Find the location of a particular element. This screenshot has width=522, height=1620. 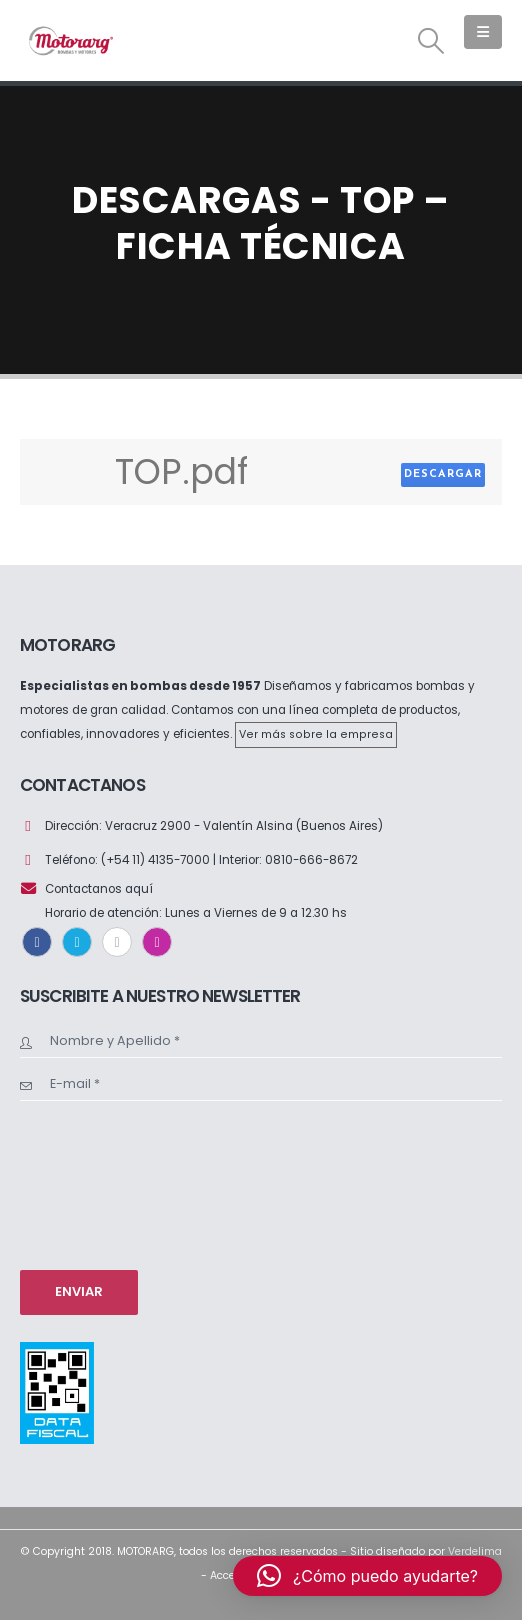

Ver más sobre la empresa is located at coordinates (316, 734).